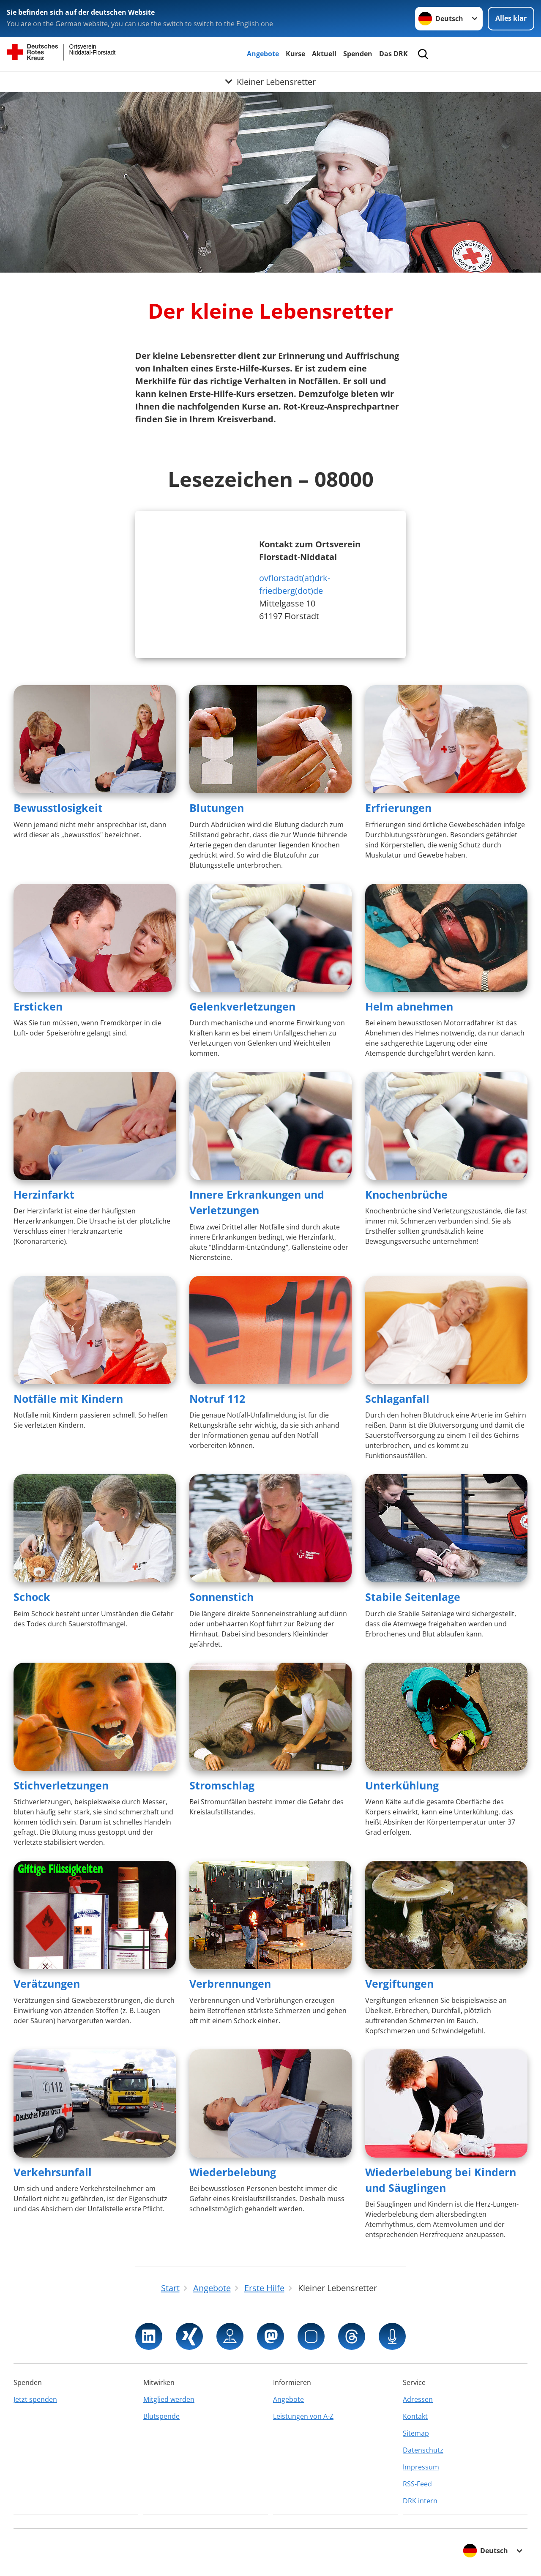  Describe the element at coordinates (217, 1398) in the screenshot. I see `Notruf 112` at that location.